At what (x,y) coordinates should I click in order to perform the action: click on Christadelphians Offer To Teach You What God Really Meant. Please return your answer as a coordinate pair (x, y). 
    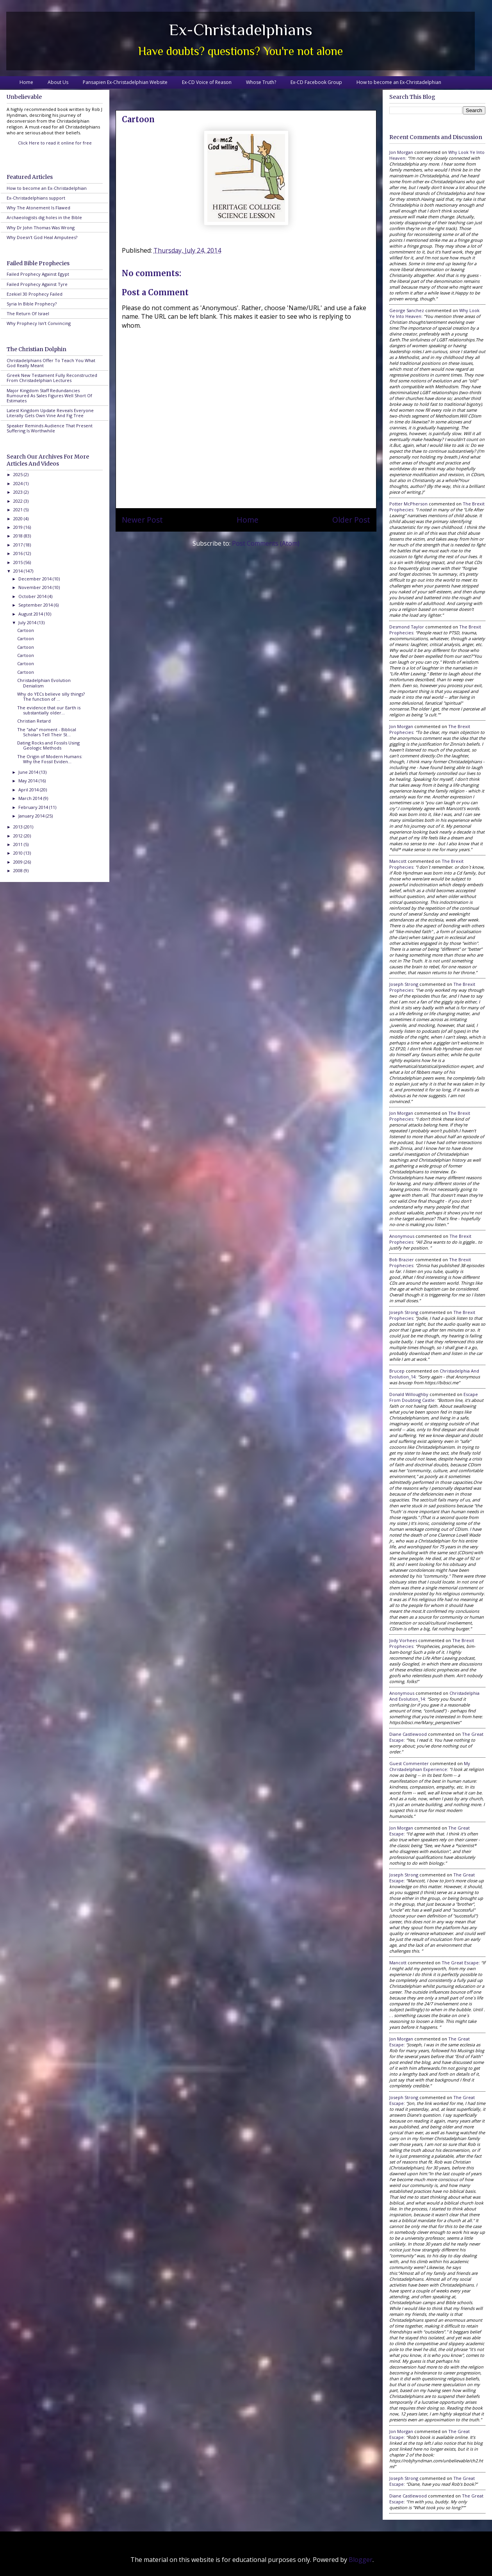
    Looking at the image, I should click on (51, 362).